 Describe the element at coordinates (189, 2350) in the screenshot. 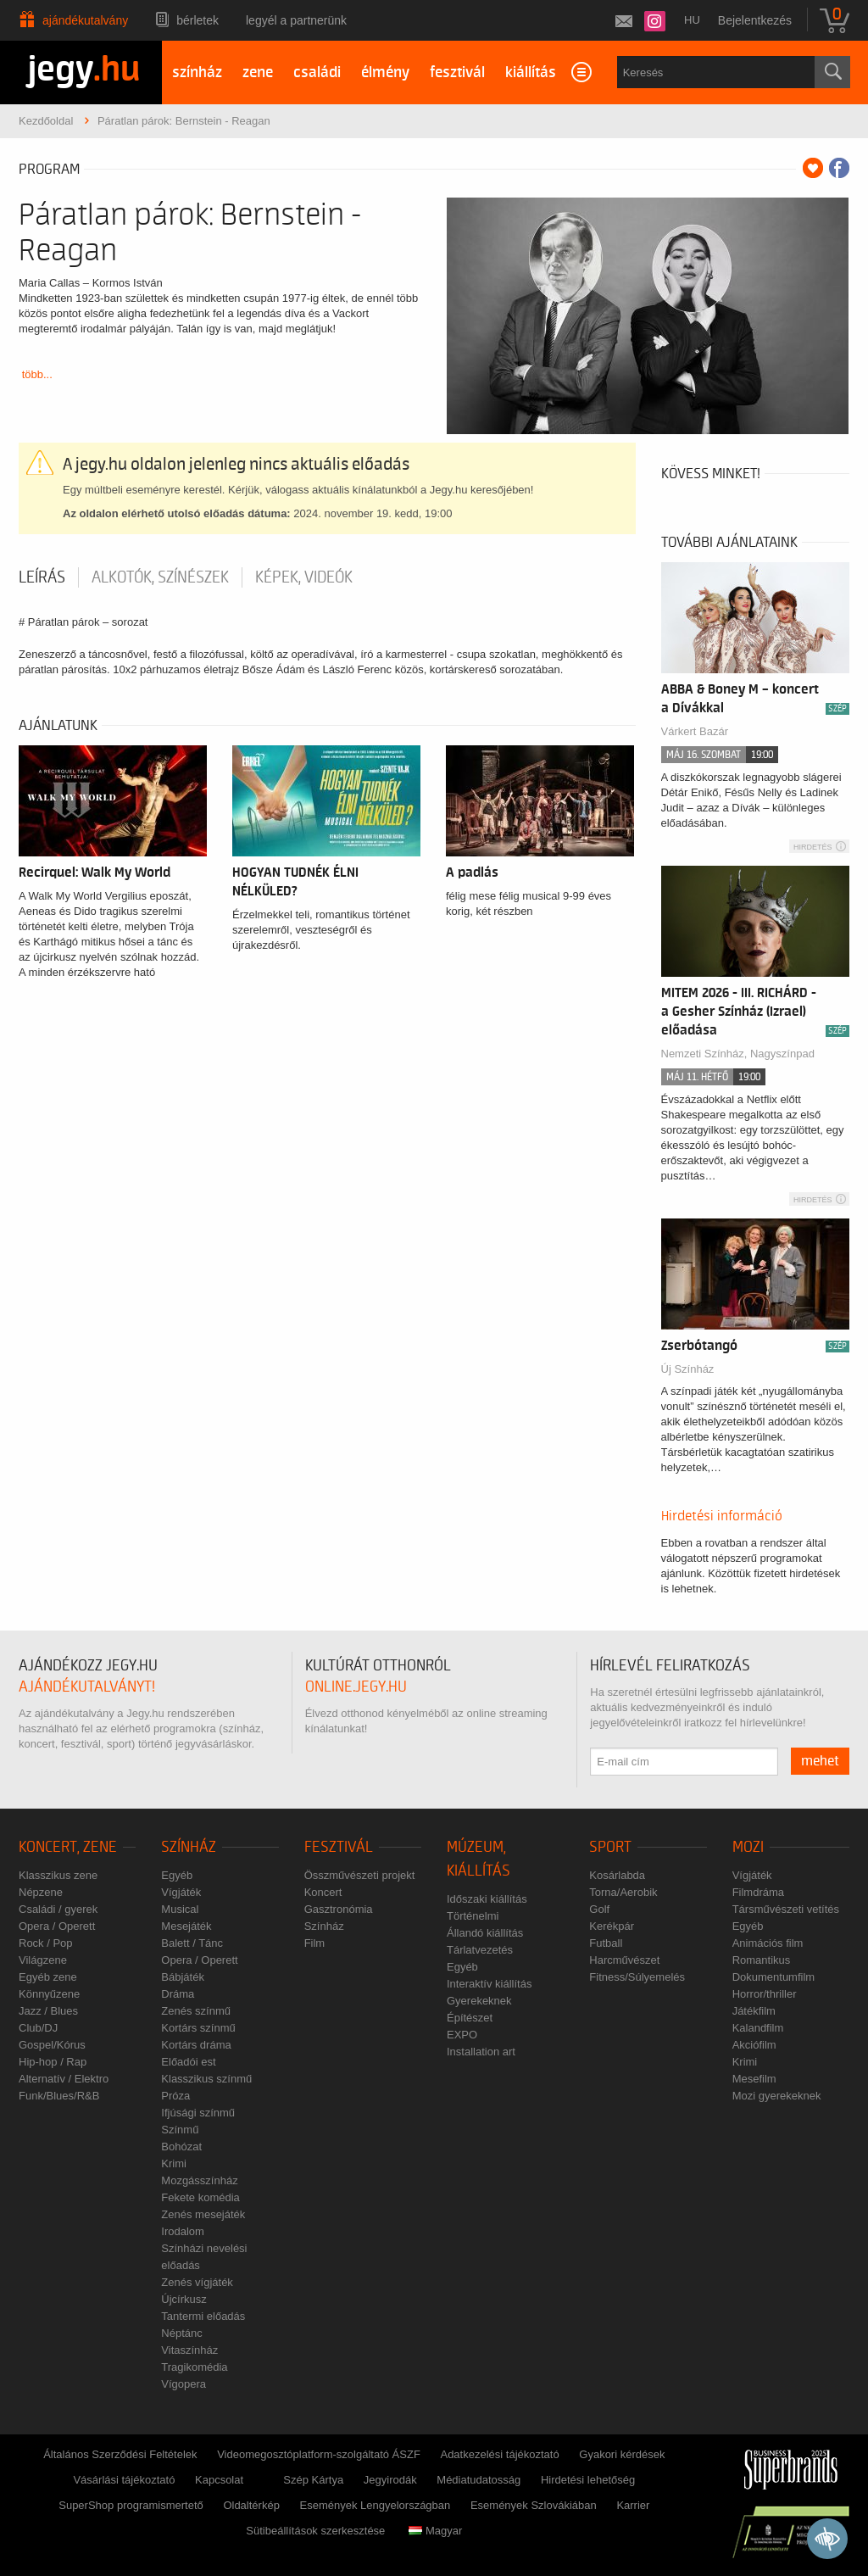

I see `Vitaszínház` at that location.